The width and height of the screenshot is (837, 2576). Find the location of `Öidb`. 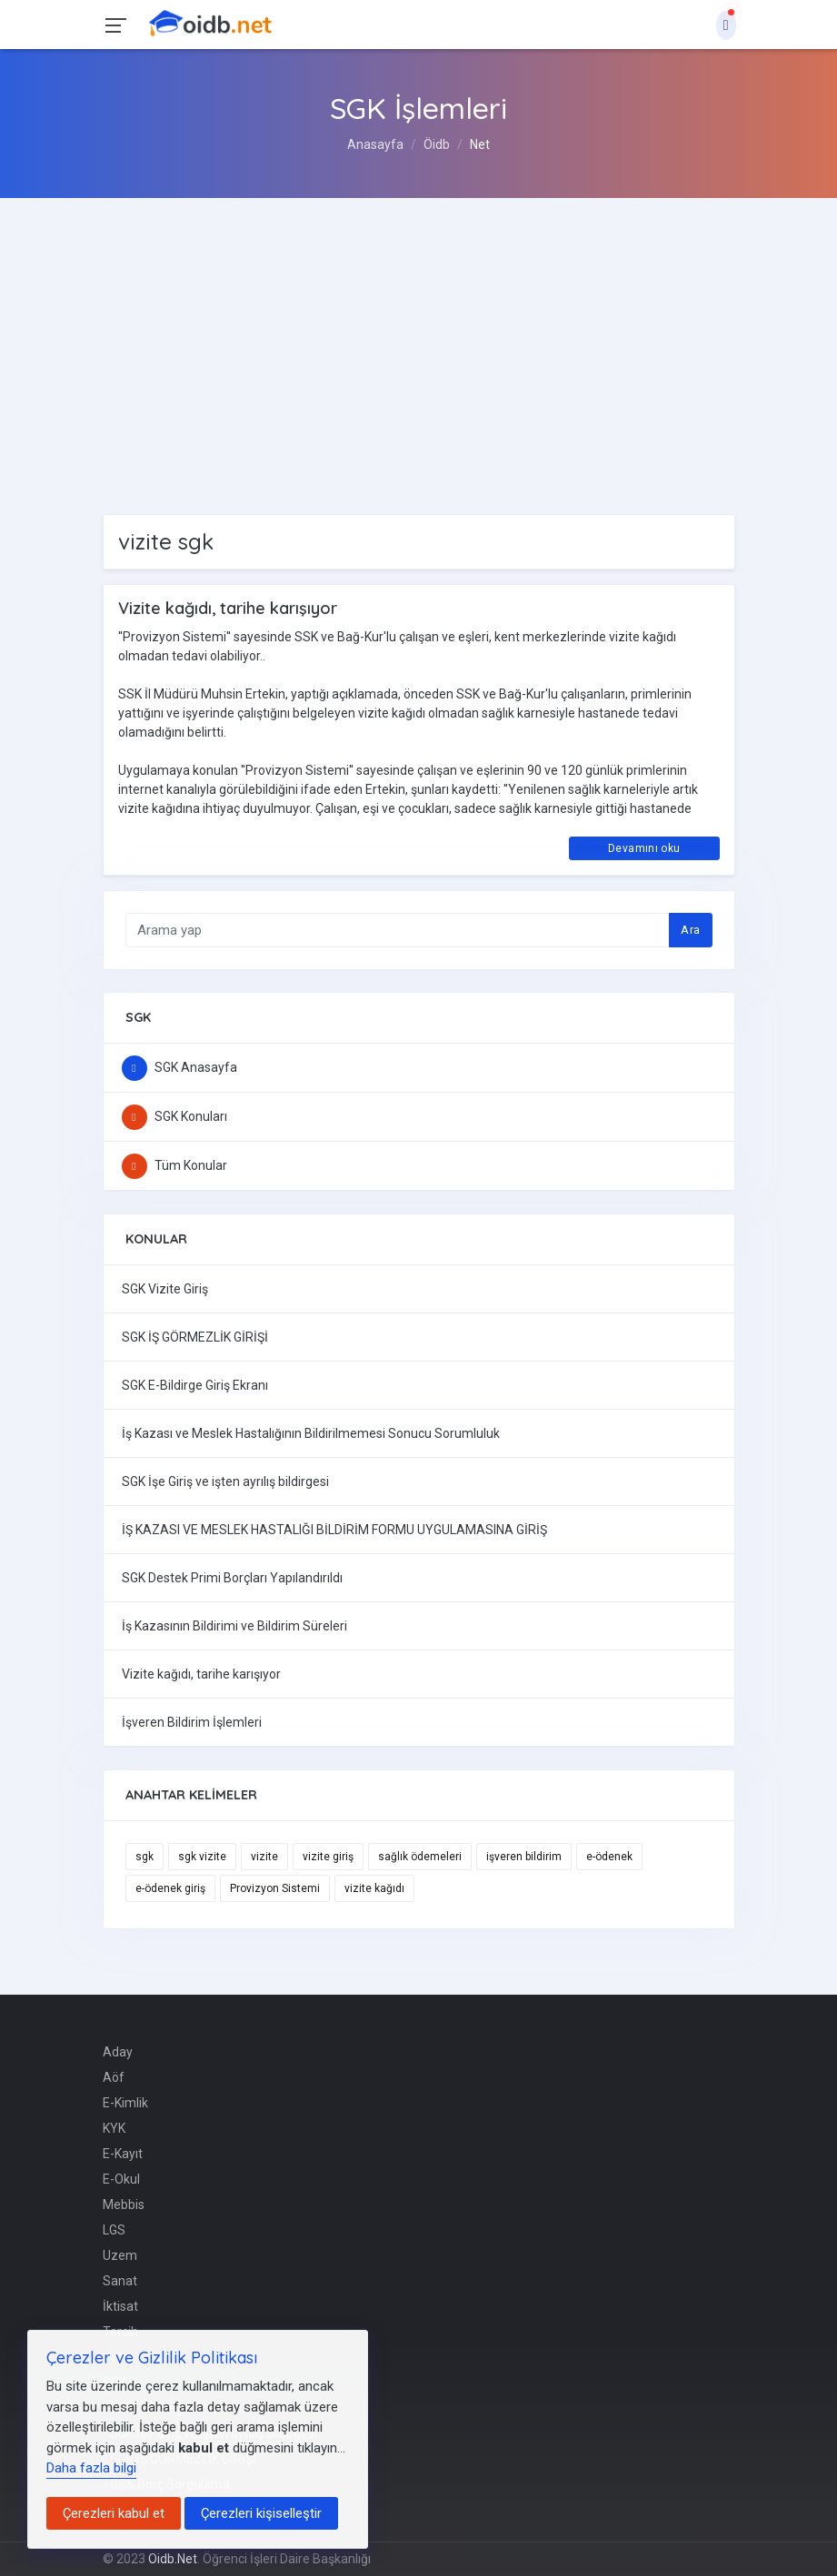

Öidb is located at coordinates (436, 144).